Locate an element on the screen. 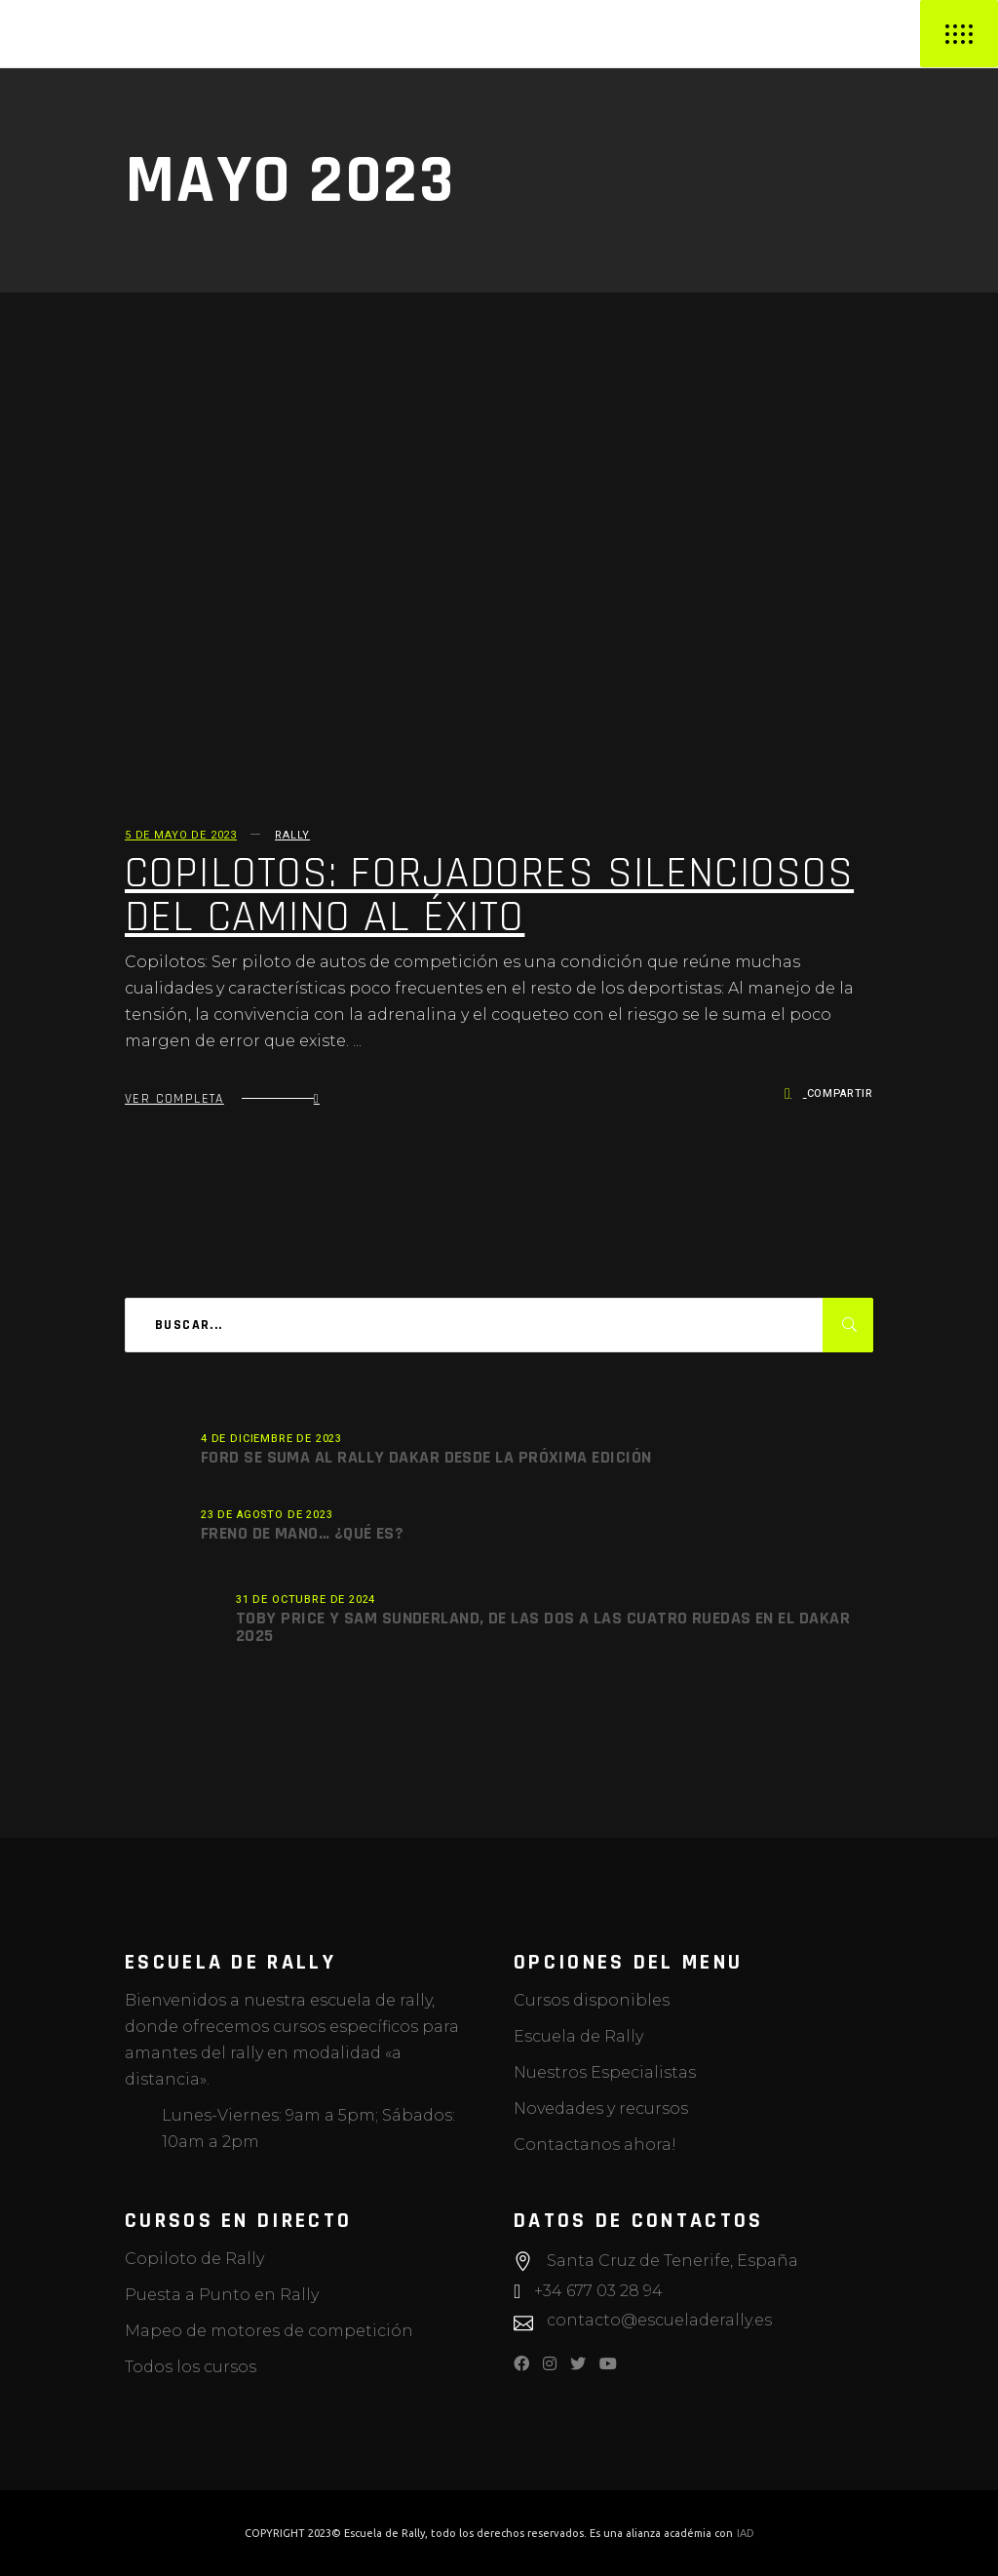 This screenshot has width=998, height=2576. Puesta a Punto en Rally is located at coordinates (222, 2294).